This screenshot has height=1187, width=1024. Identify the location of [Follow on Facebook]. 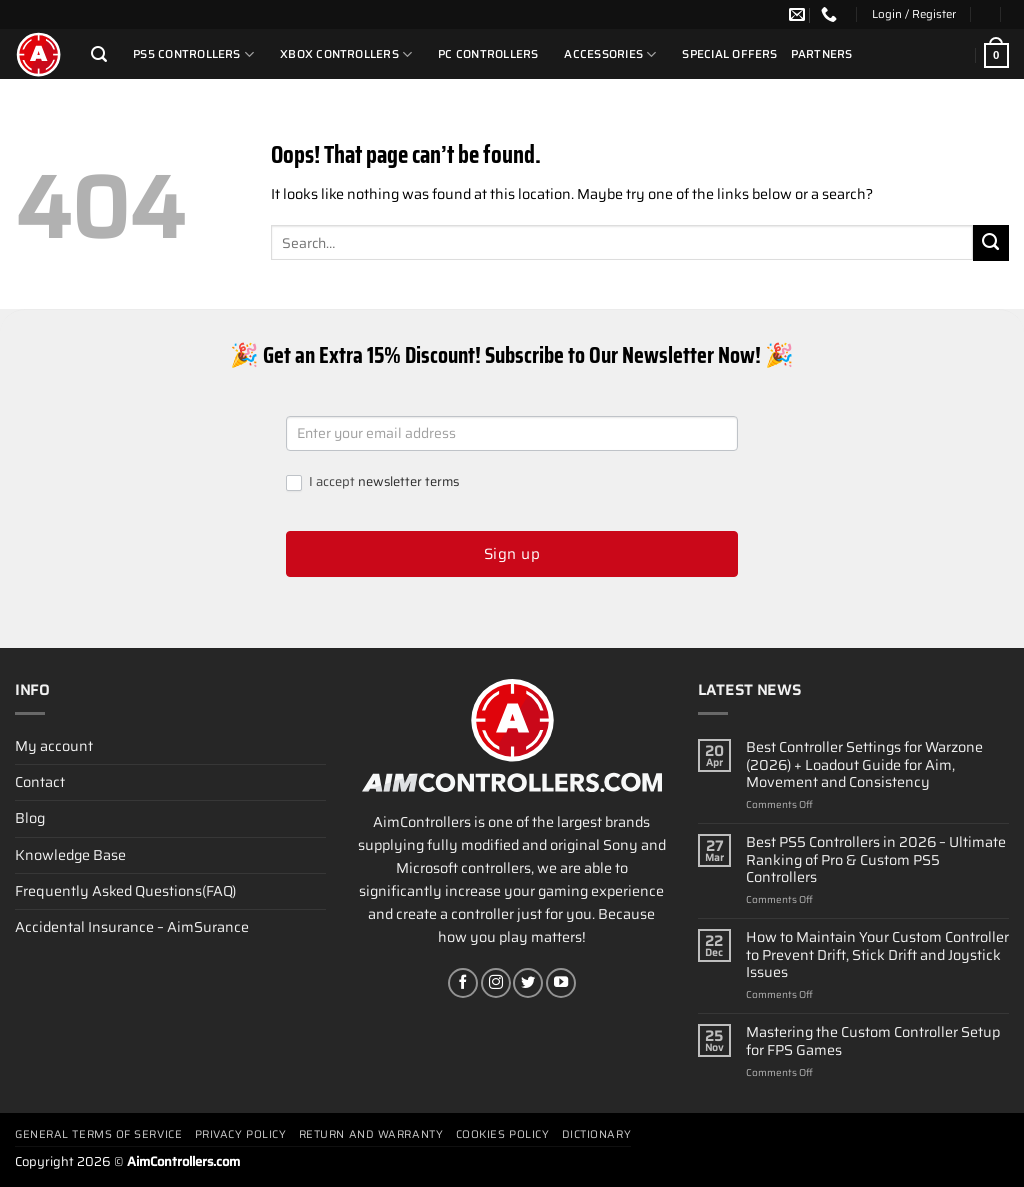
(463, 983).